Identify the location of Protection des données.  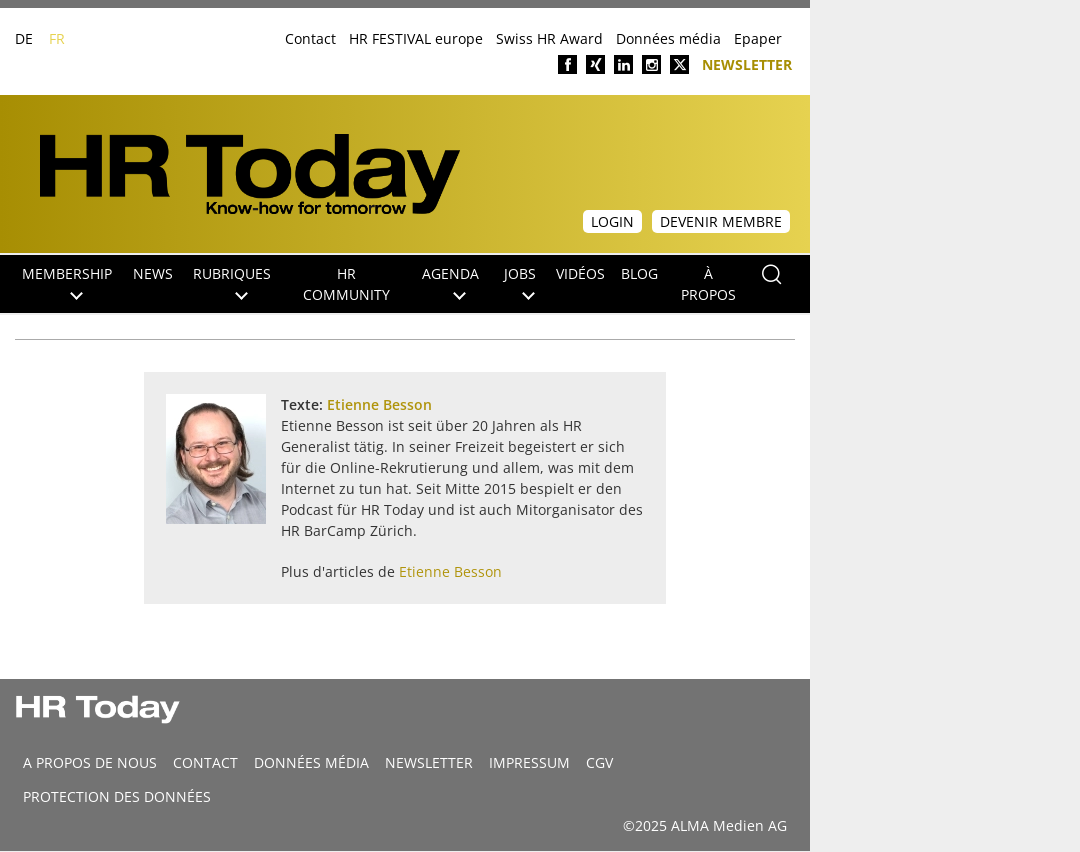
(117, 796).